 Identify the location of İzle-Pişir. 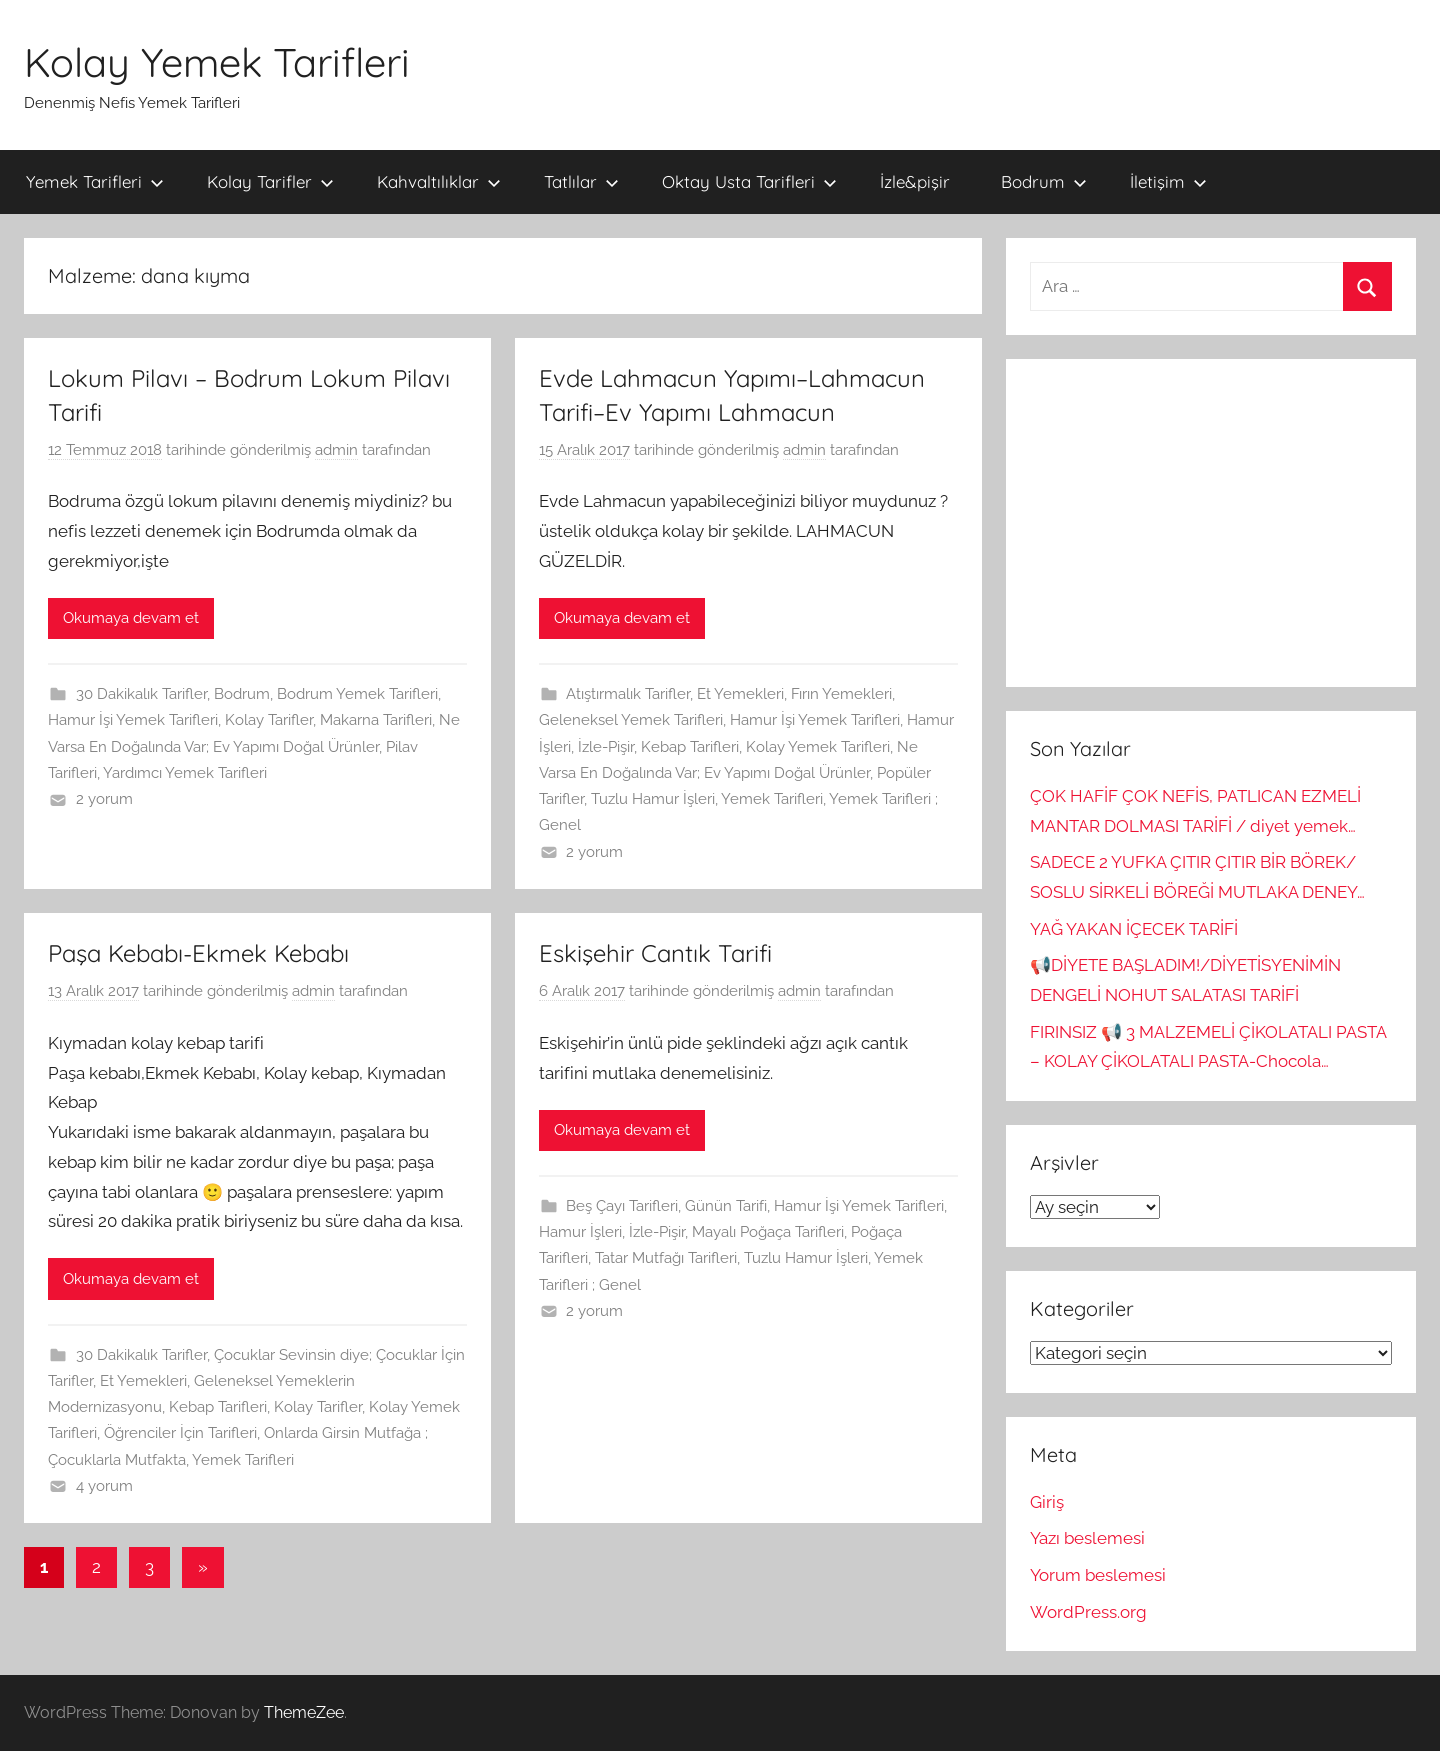
(606, 747).